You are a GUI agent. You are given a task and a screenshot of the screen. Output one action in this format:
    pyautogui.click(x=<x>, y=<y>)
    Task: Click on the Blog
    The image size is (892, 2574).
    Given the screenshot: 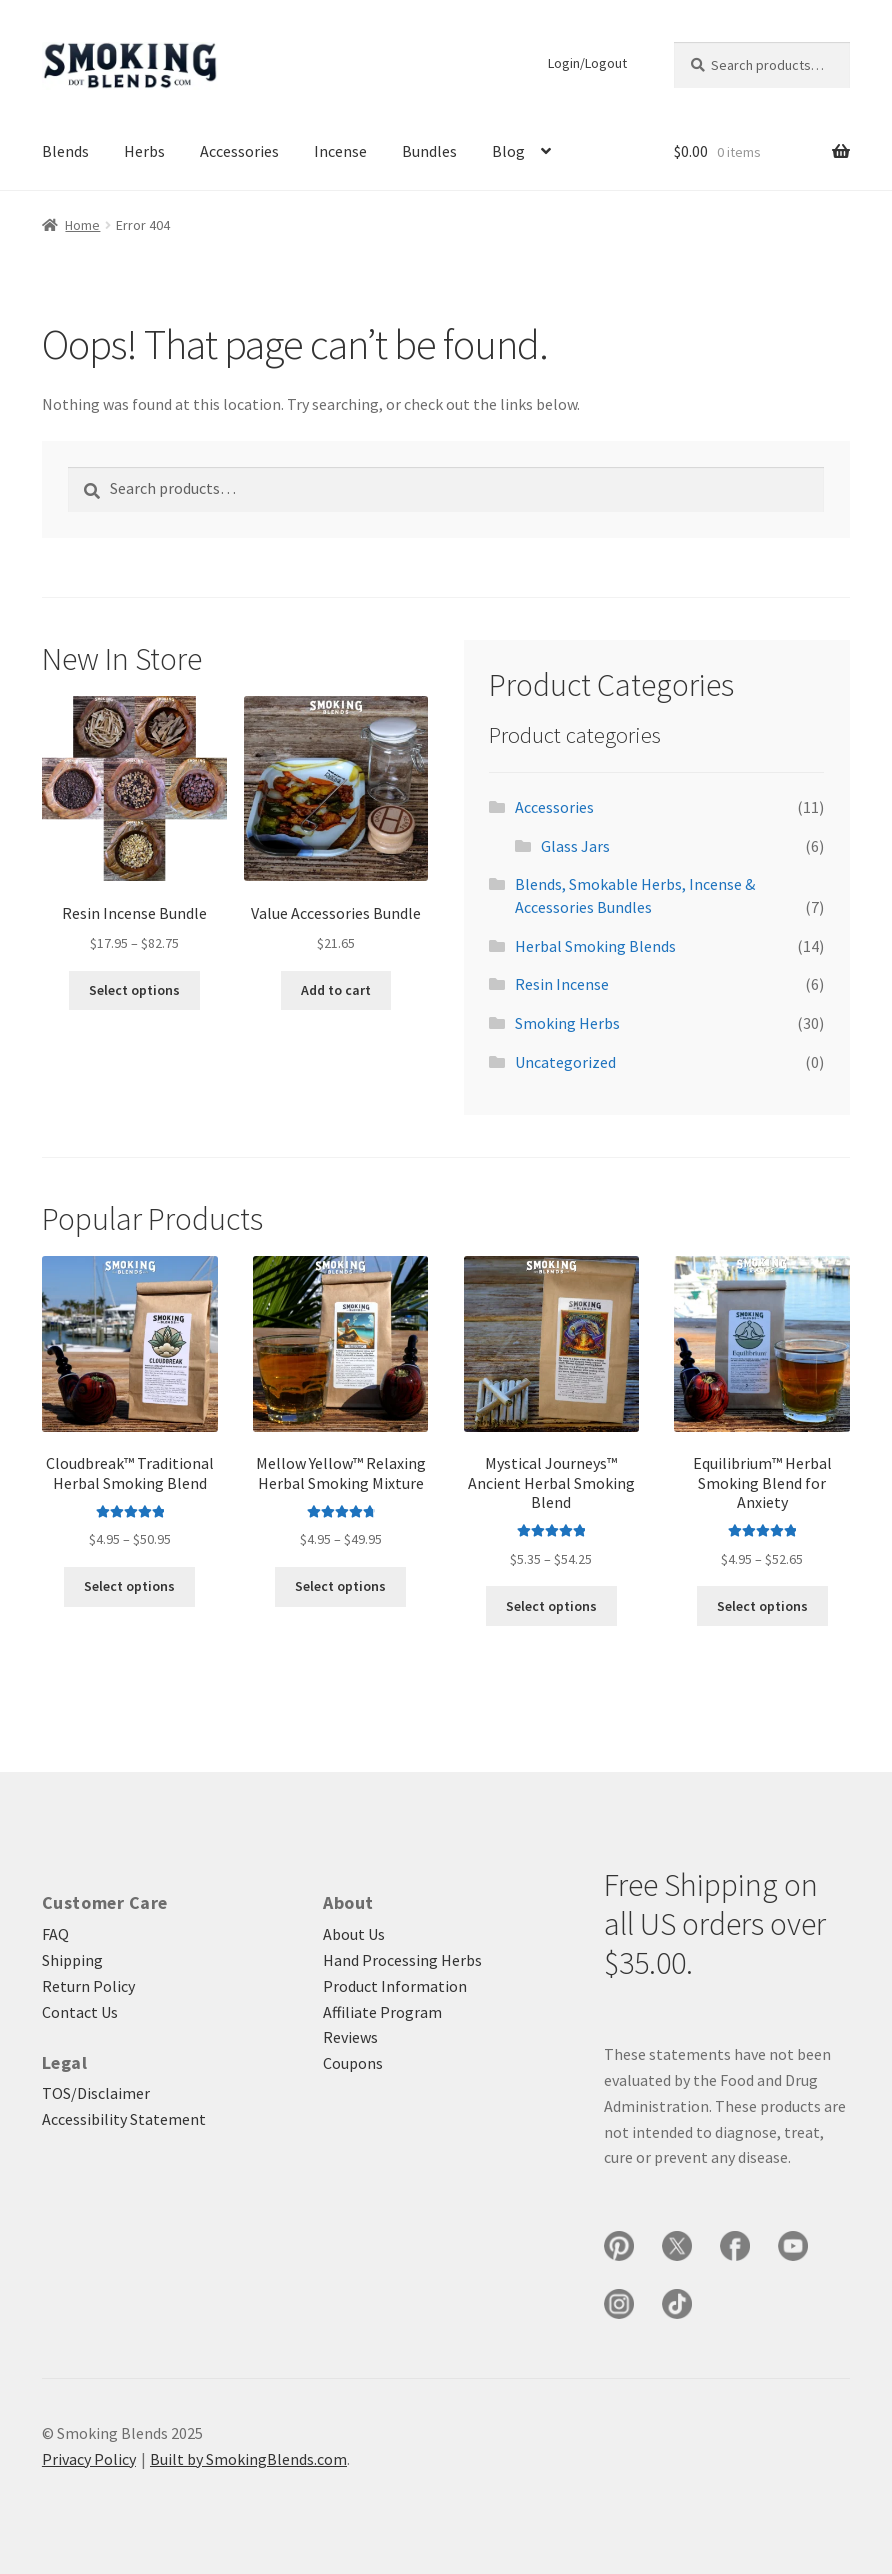 What is the action you would take?
    pyautogui.click(x=508, y=151)
    